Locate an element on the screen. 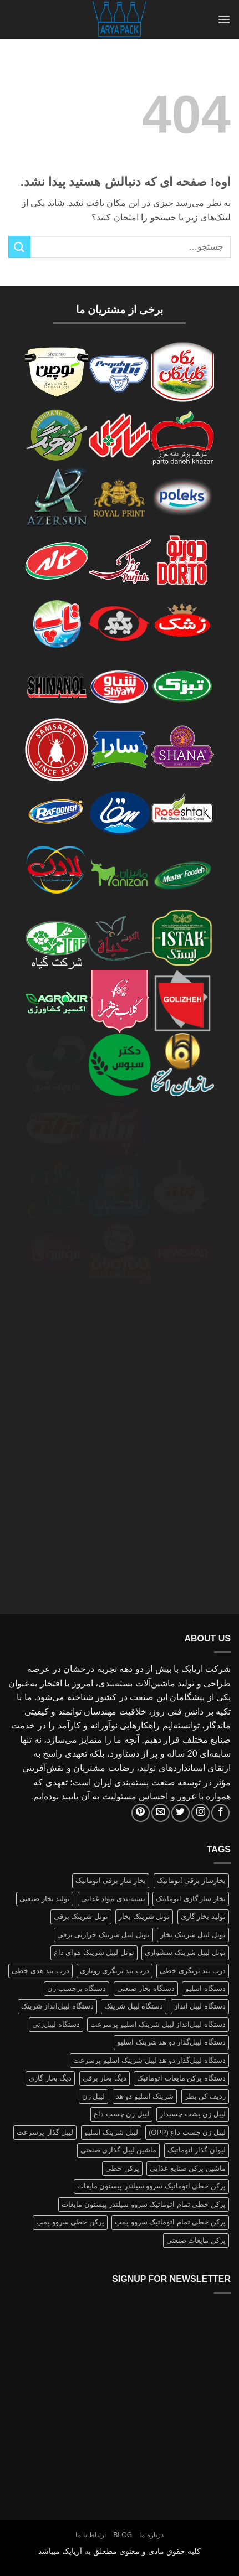  [برای ما ایمیل بفرستید] is located at coordinates (160, 1813).